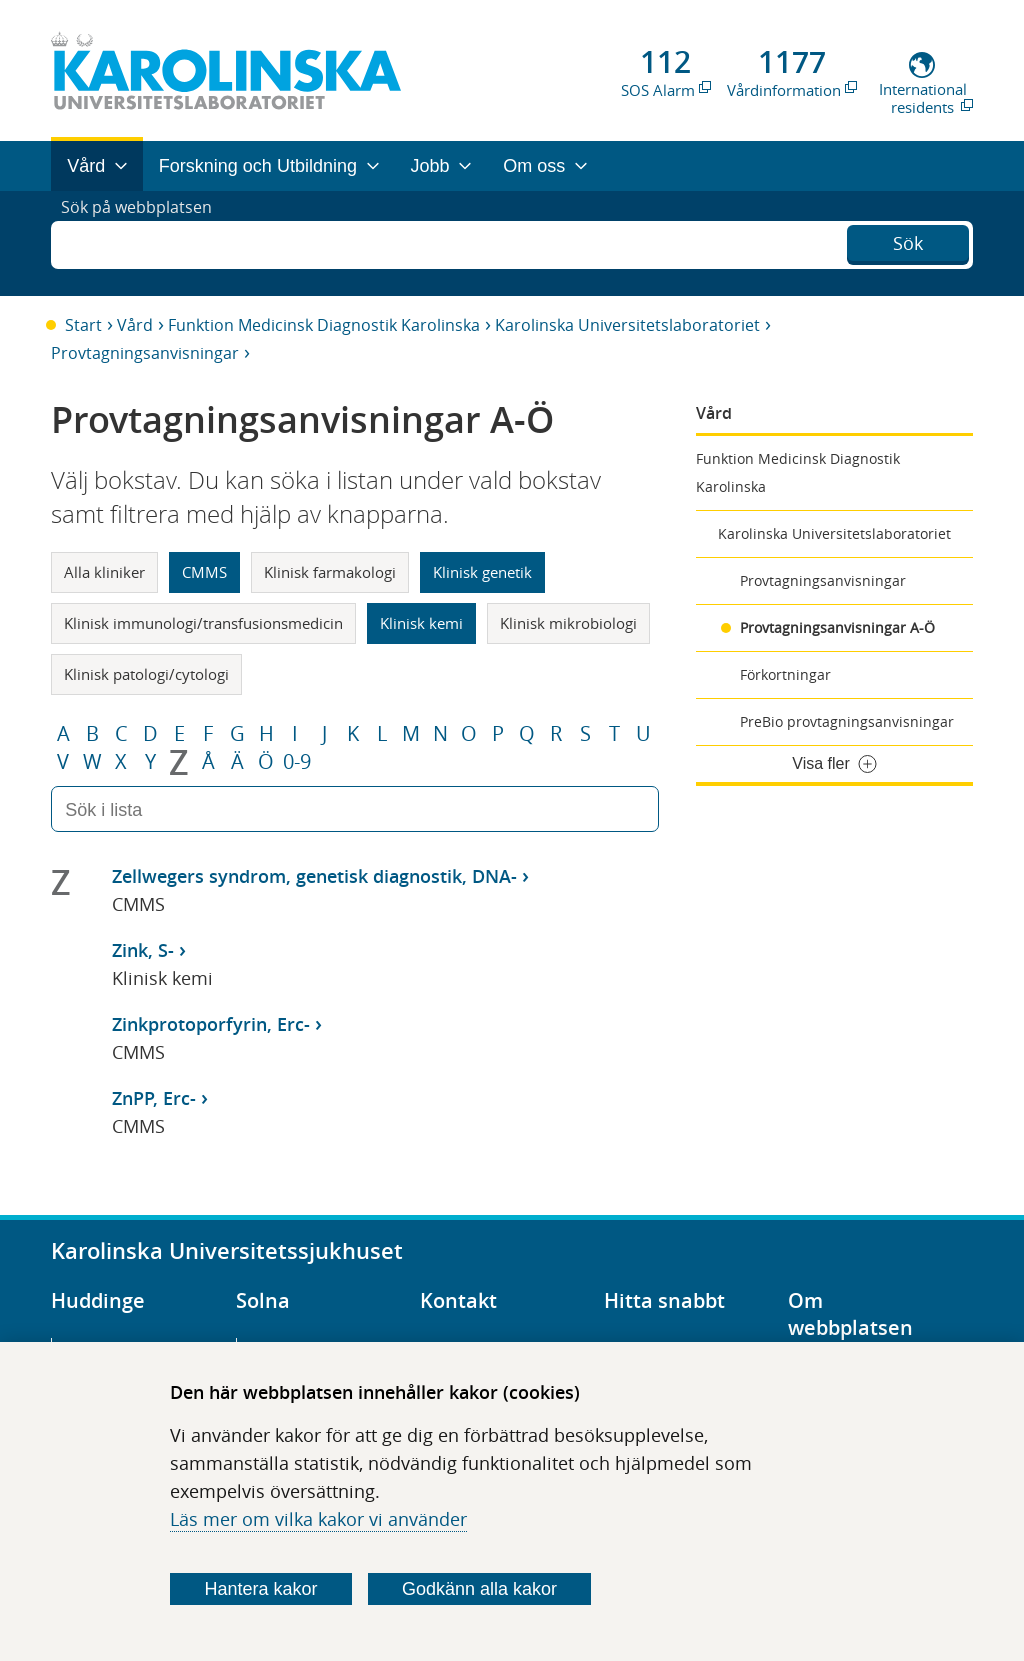 This screenshot has height=1661, width=1024. Describe the element at coordinates (627, 325) in the screenshot. I see `Karolinska Universitetslaboratoriet` at that location.